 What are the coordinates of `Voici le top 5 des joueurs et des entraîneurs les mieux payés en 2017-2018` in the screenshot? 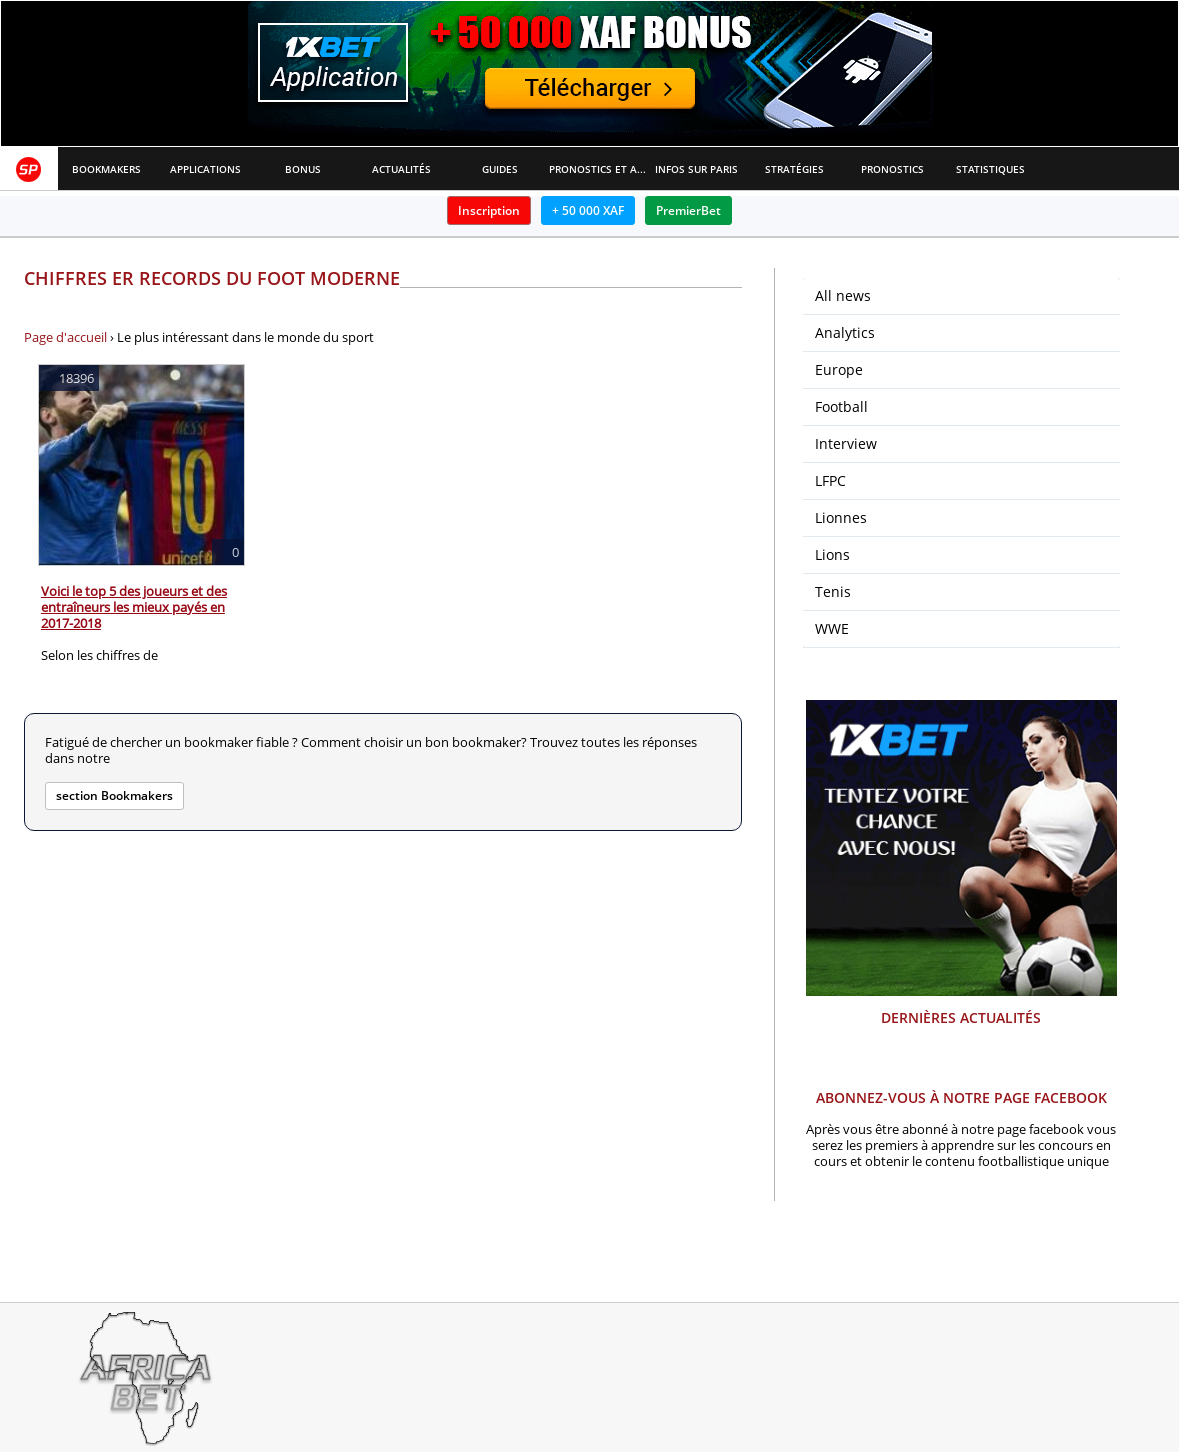 It's located at (134, 607).